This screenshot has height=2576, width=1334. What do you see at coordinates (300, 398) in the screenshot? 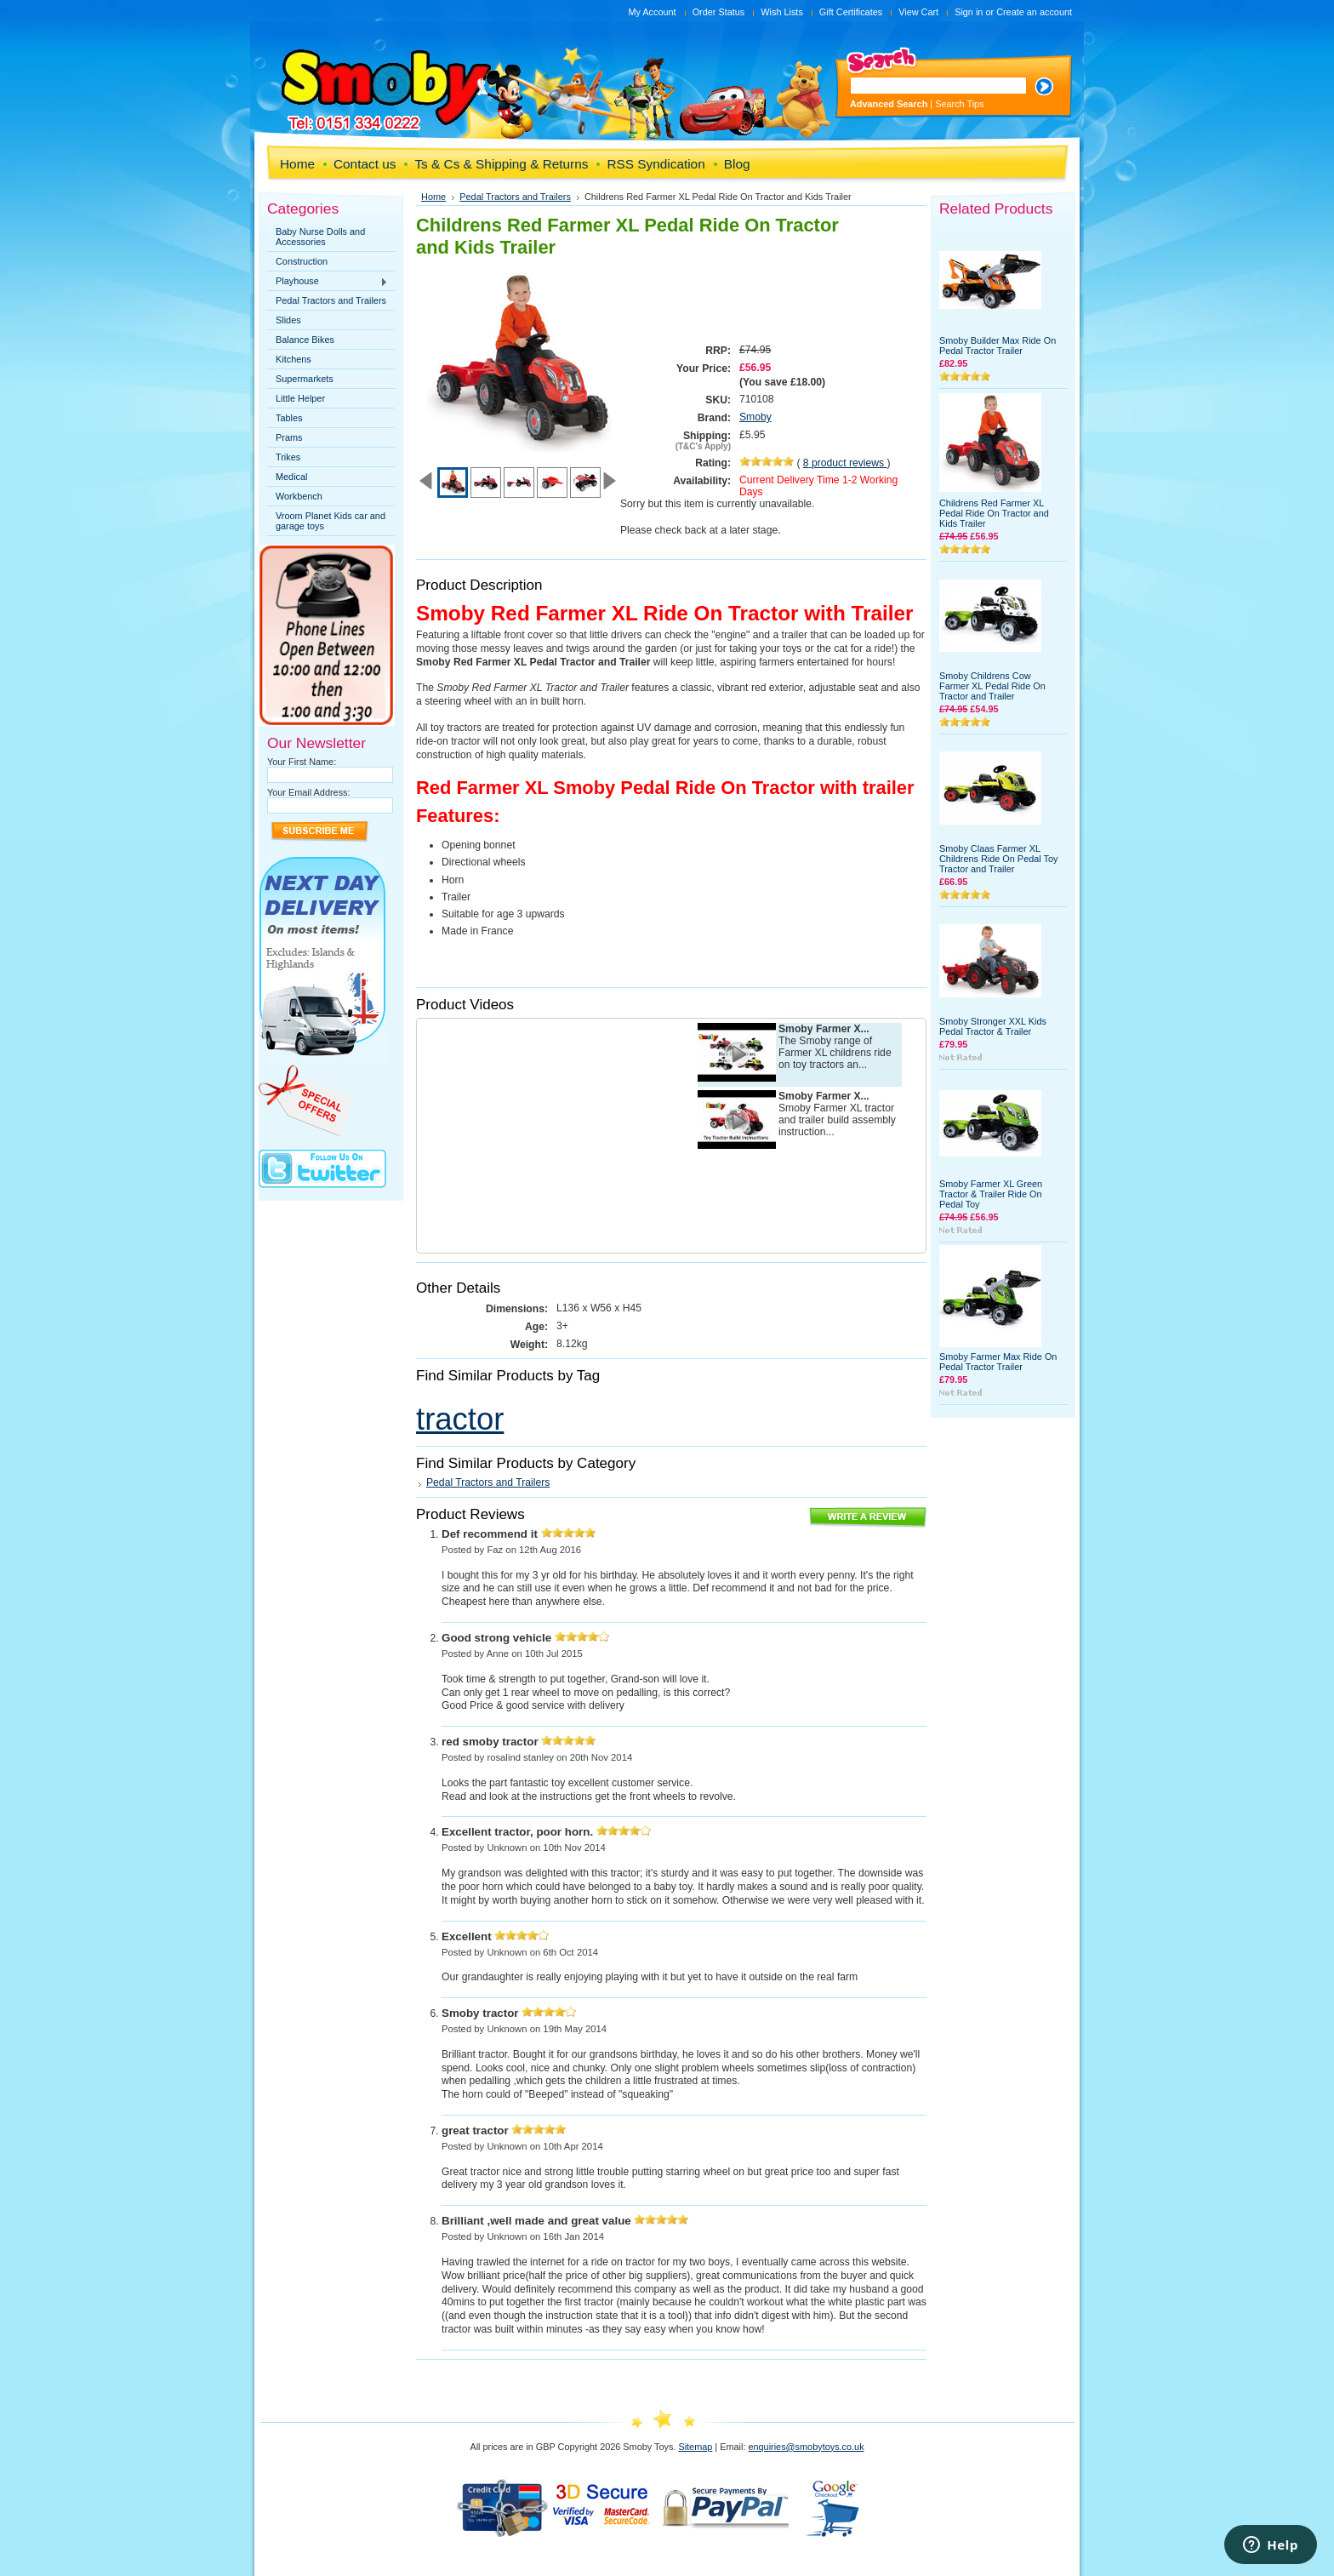
I see `Little Helper` at bounding box center [300, 398].